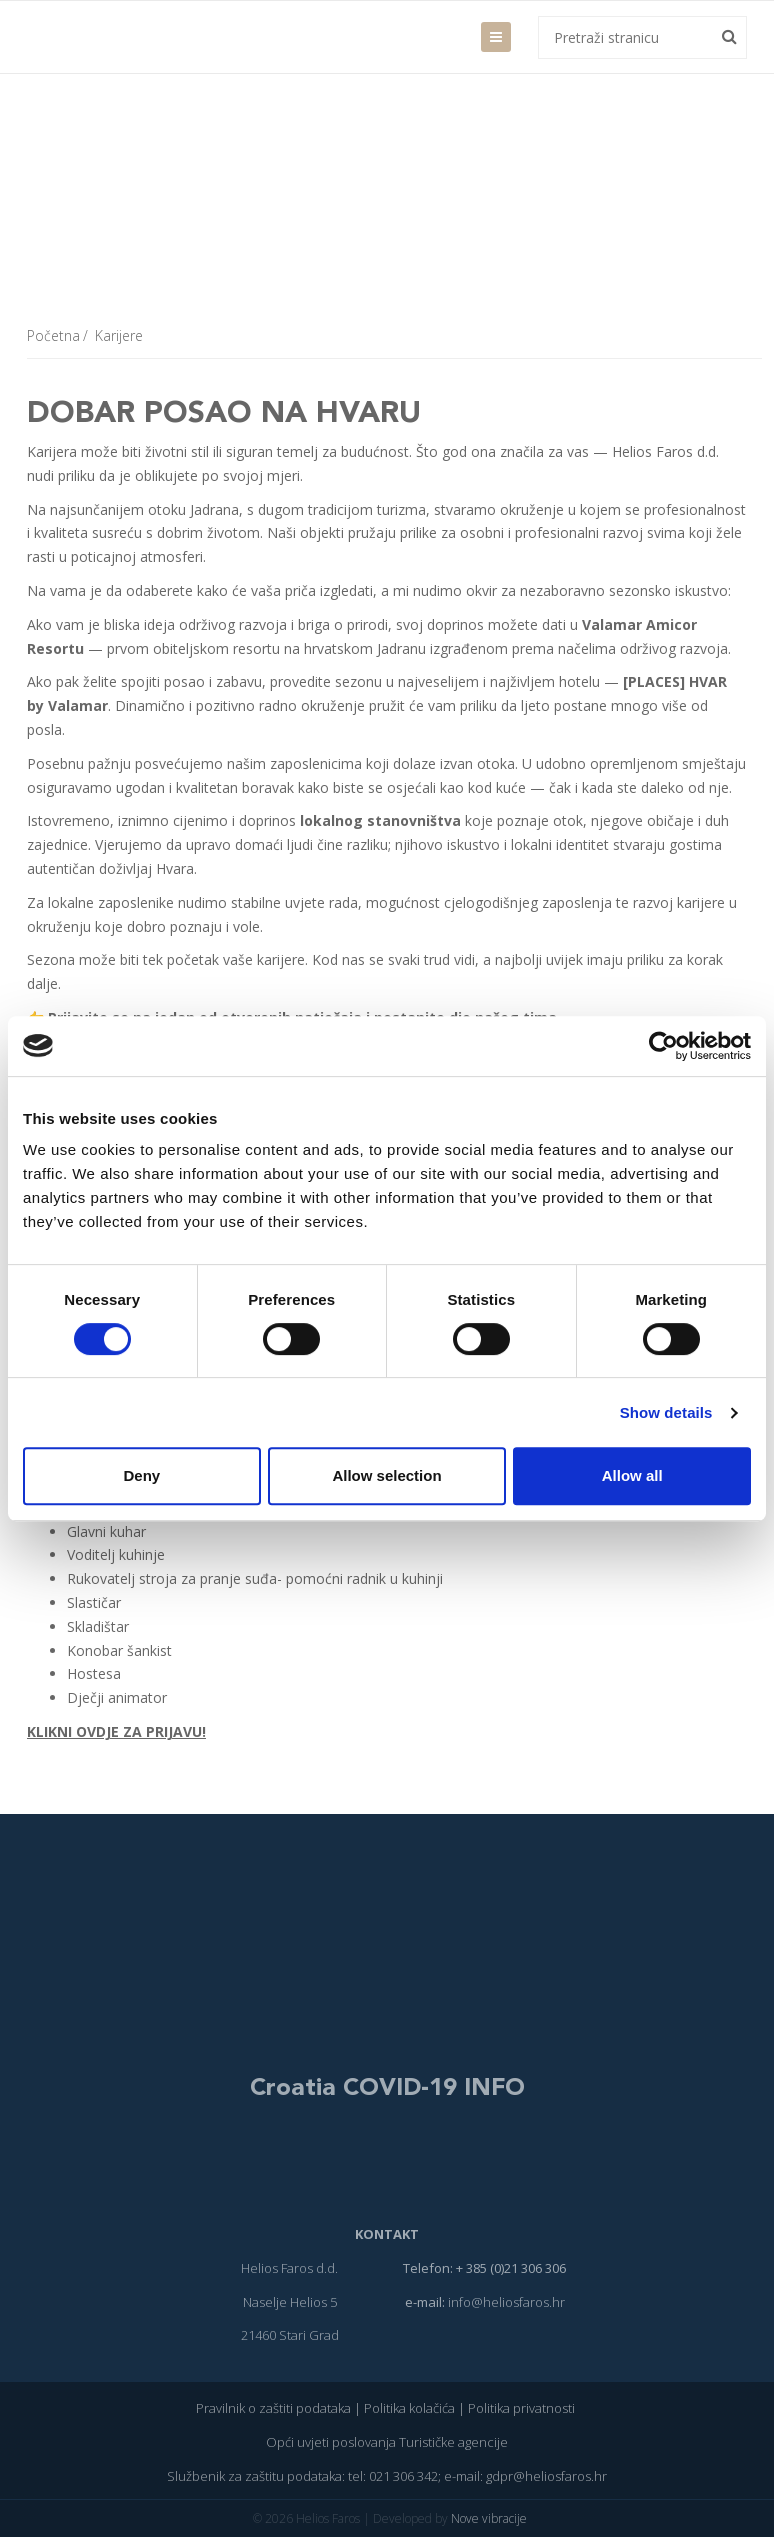 The height and width of the screenshot is (2537, 774). I want to click on Opći uvjeti poslovanja Turističke agencije, so click(387, 2442).